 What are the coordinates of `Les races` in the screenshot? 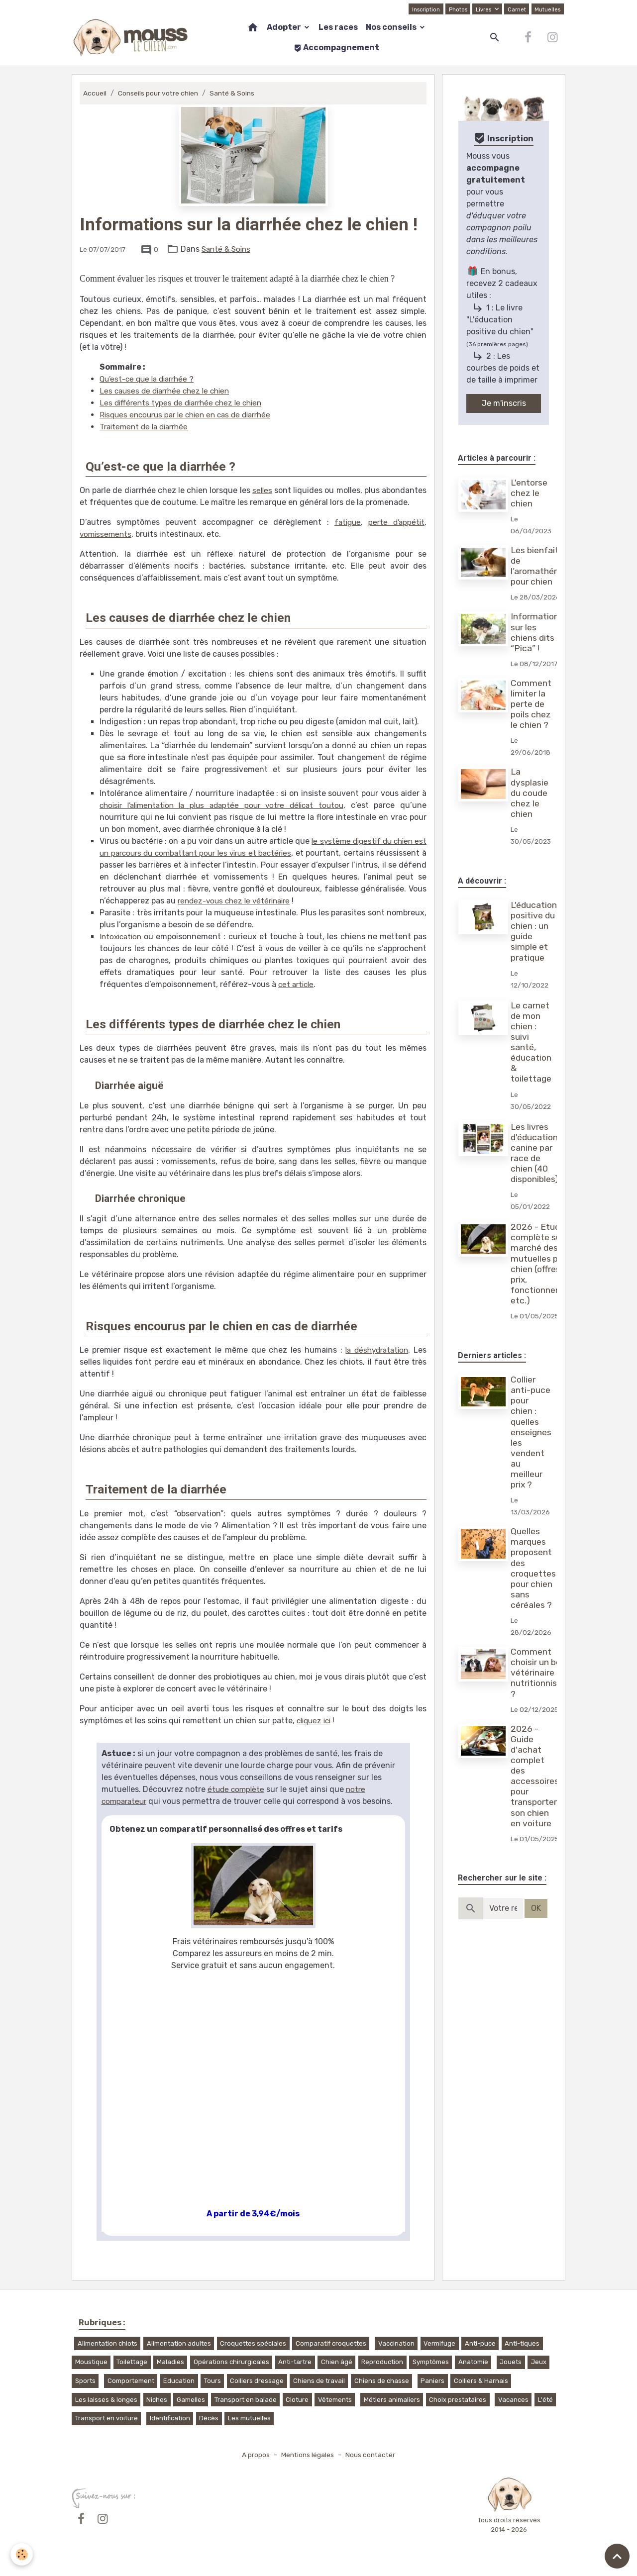 It's located at (338, 27).